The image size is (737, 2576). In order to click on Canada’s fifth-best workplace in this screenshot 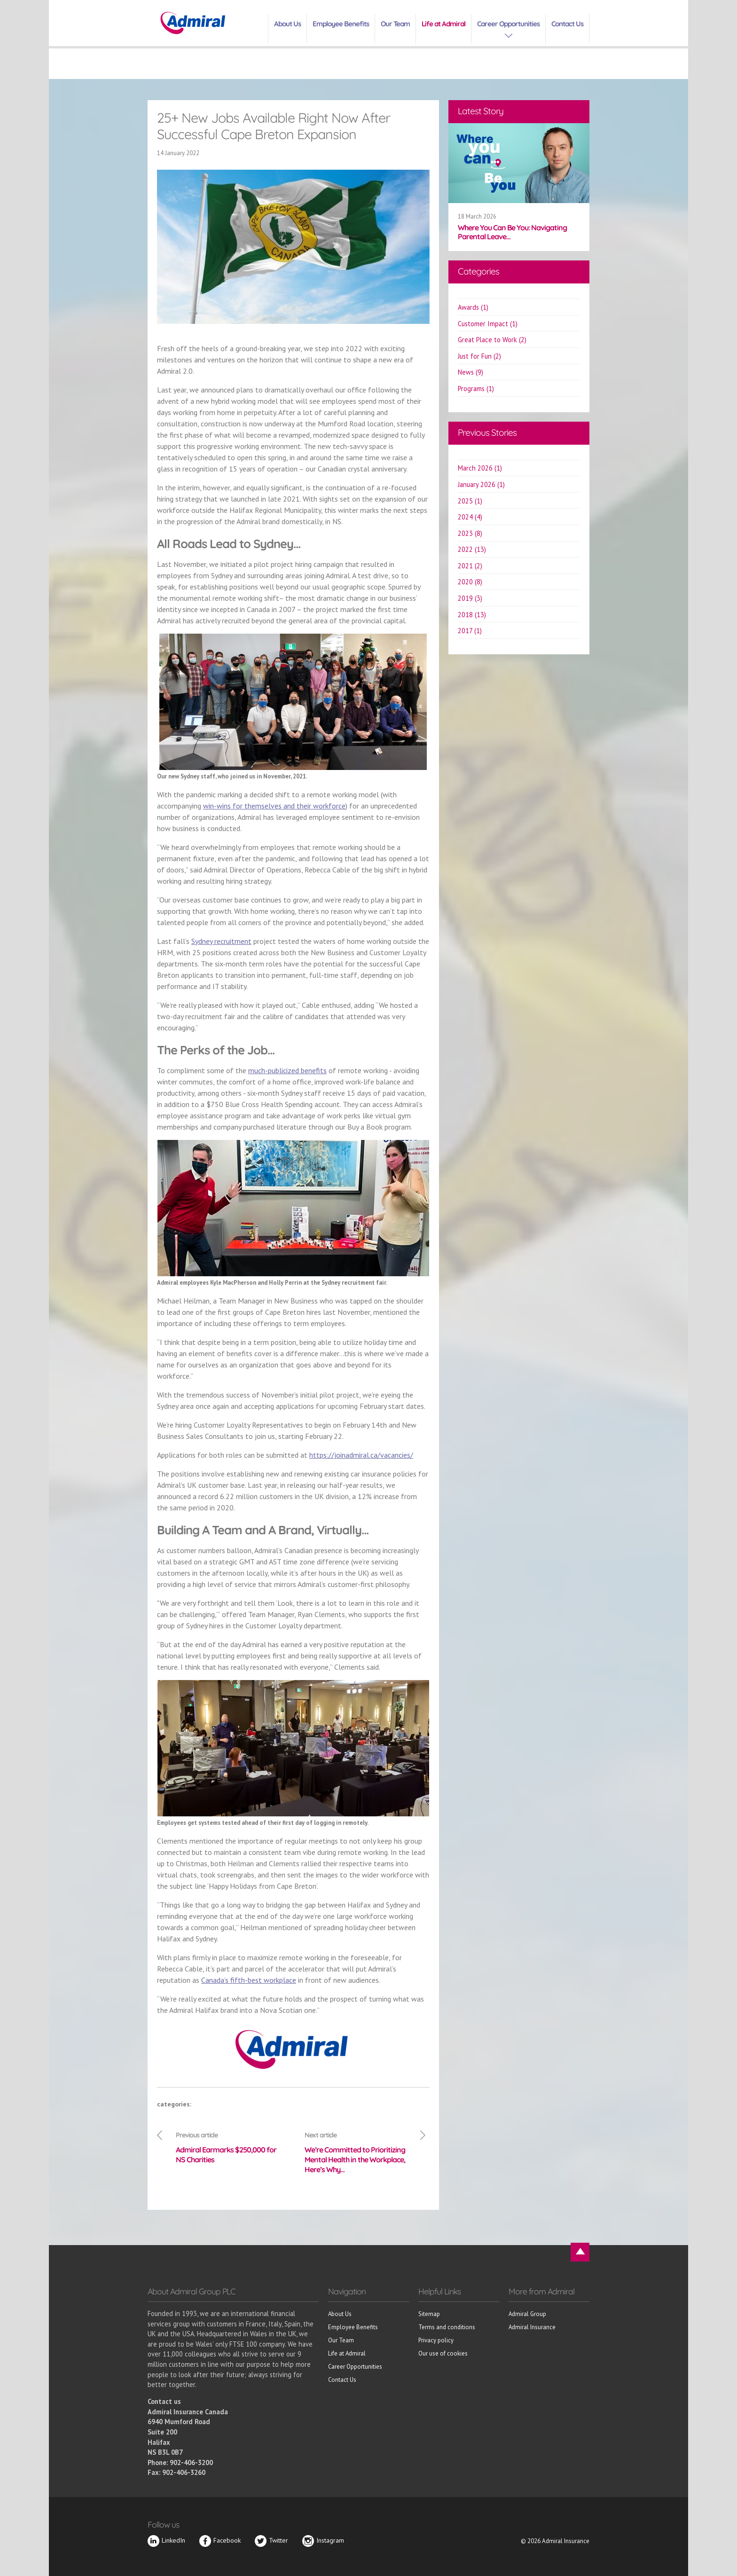, I will do `click(248, 1980)`.